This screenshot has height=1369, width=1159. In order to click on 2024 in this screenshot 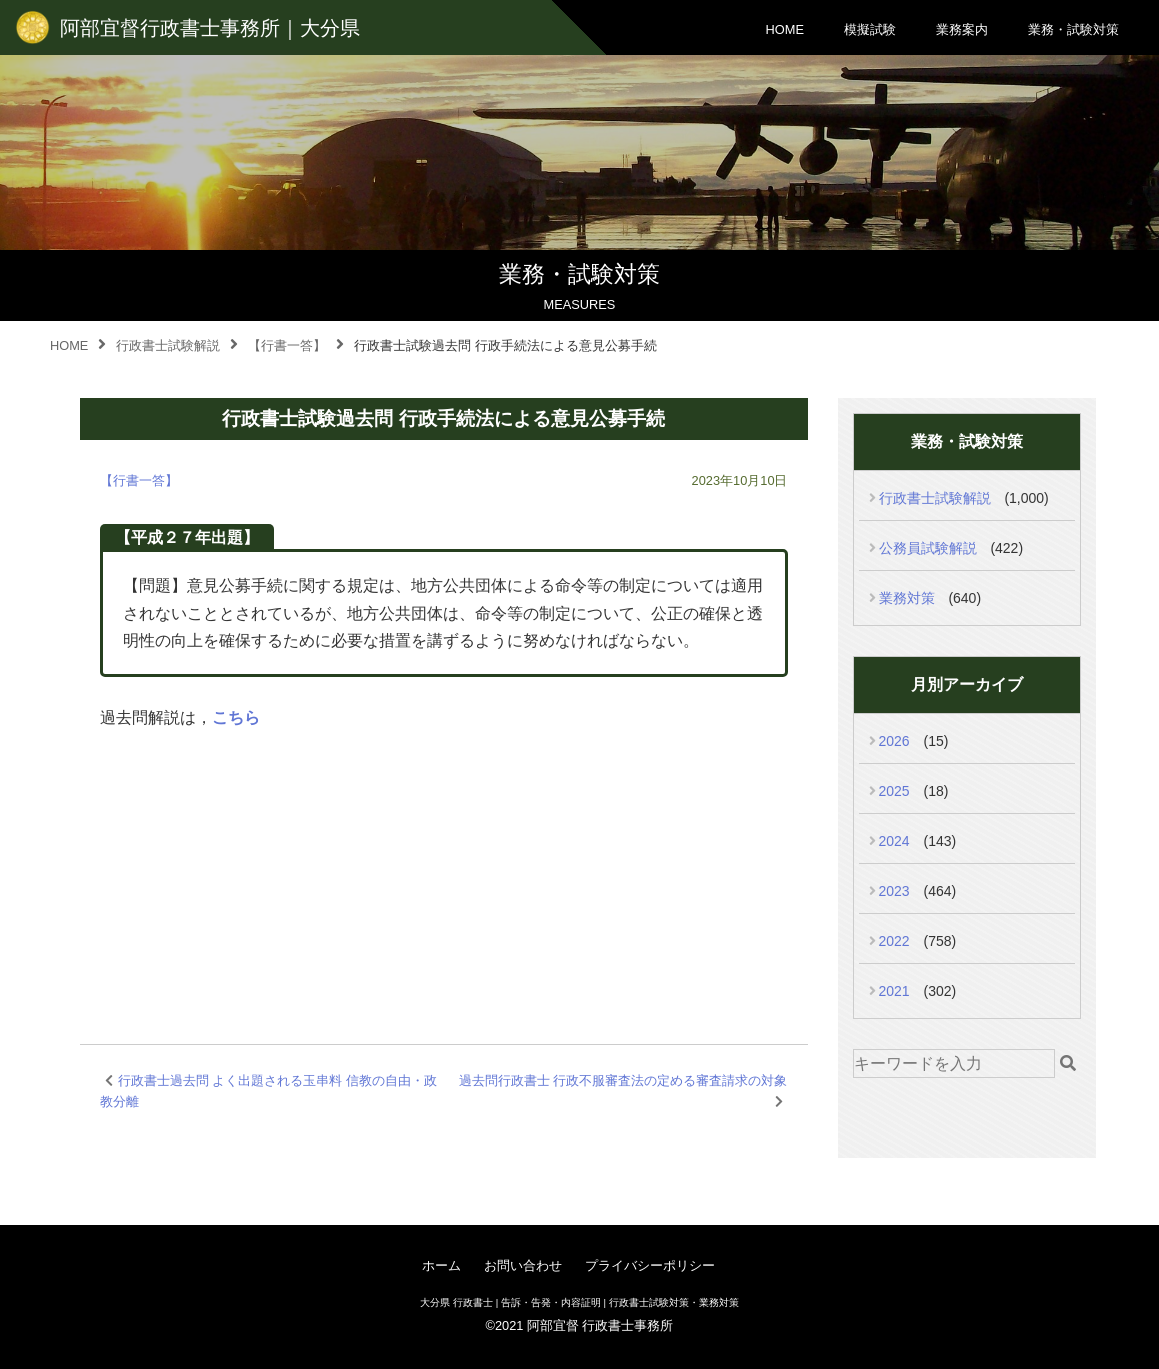, I will do `click(894, 841)`.